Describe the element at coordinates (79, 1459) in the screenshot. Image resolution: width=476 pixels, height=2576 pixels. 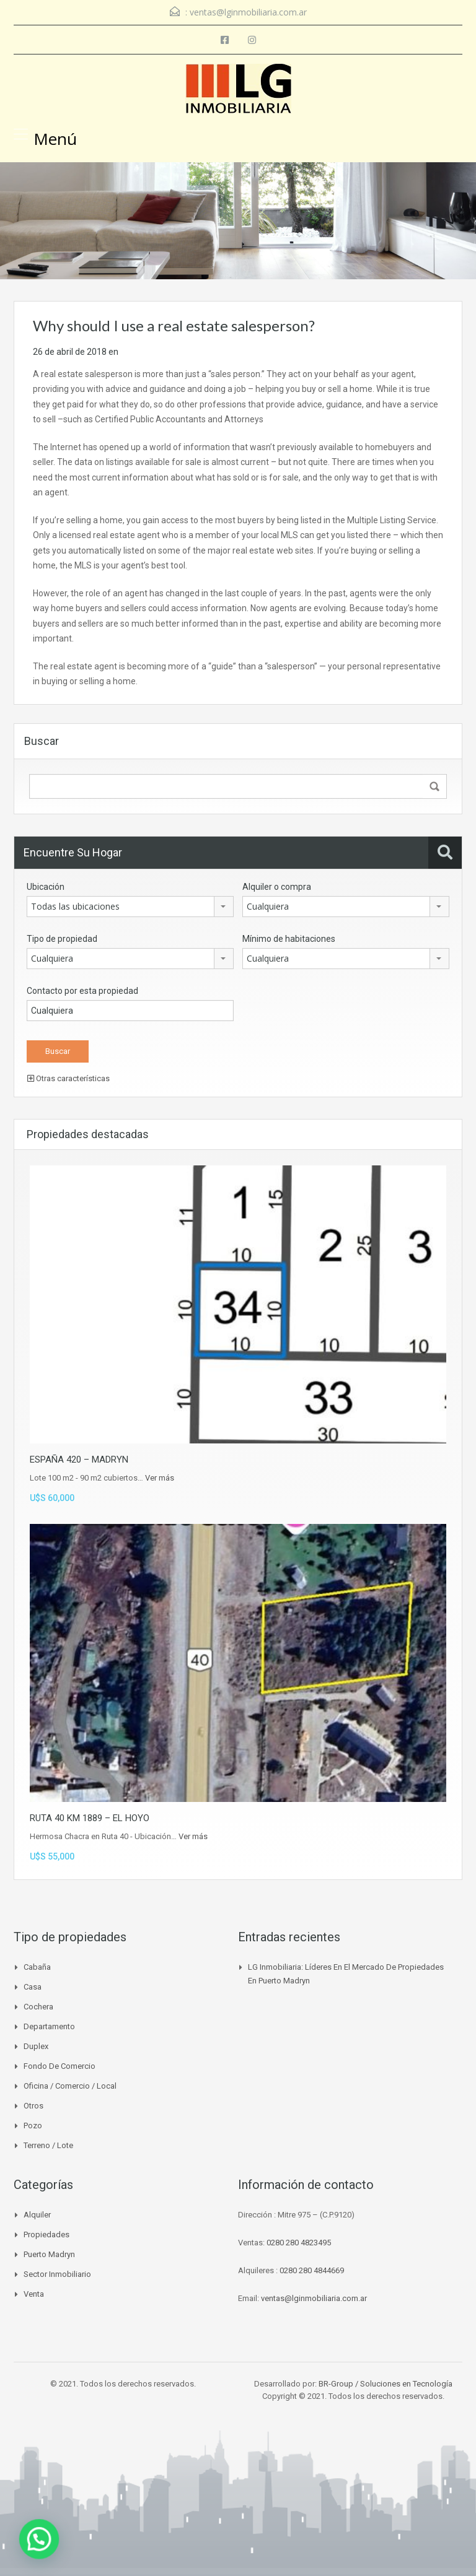
I see `ESPAÑA 420 – MADRYN` at that location.